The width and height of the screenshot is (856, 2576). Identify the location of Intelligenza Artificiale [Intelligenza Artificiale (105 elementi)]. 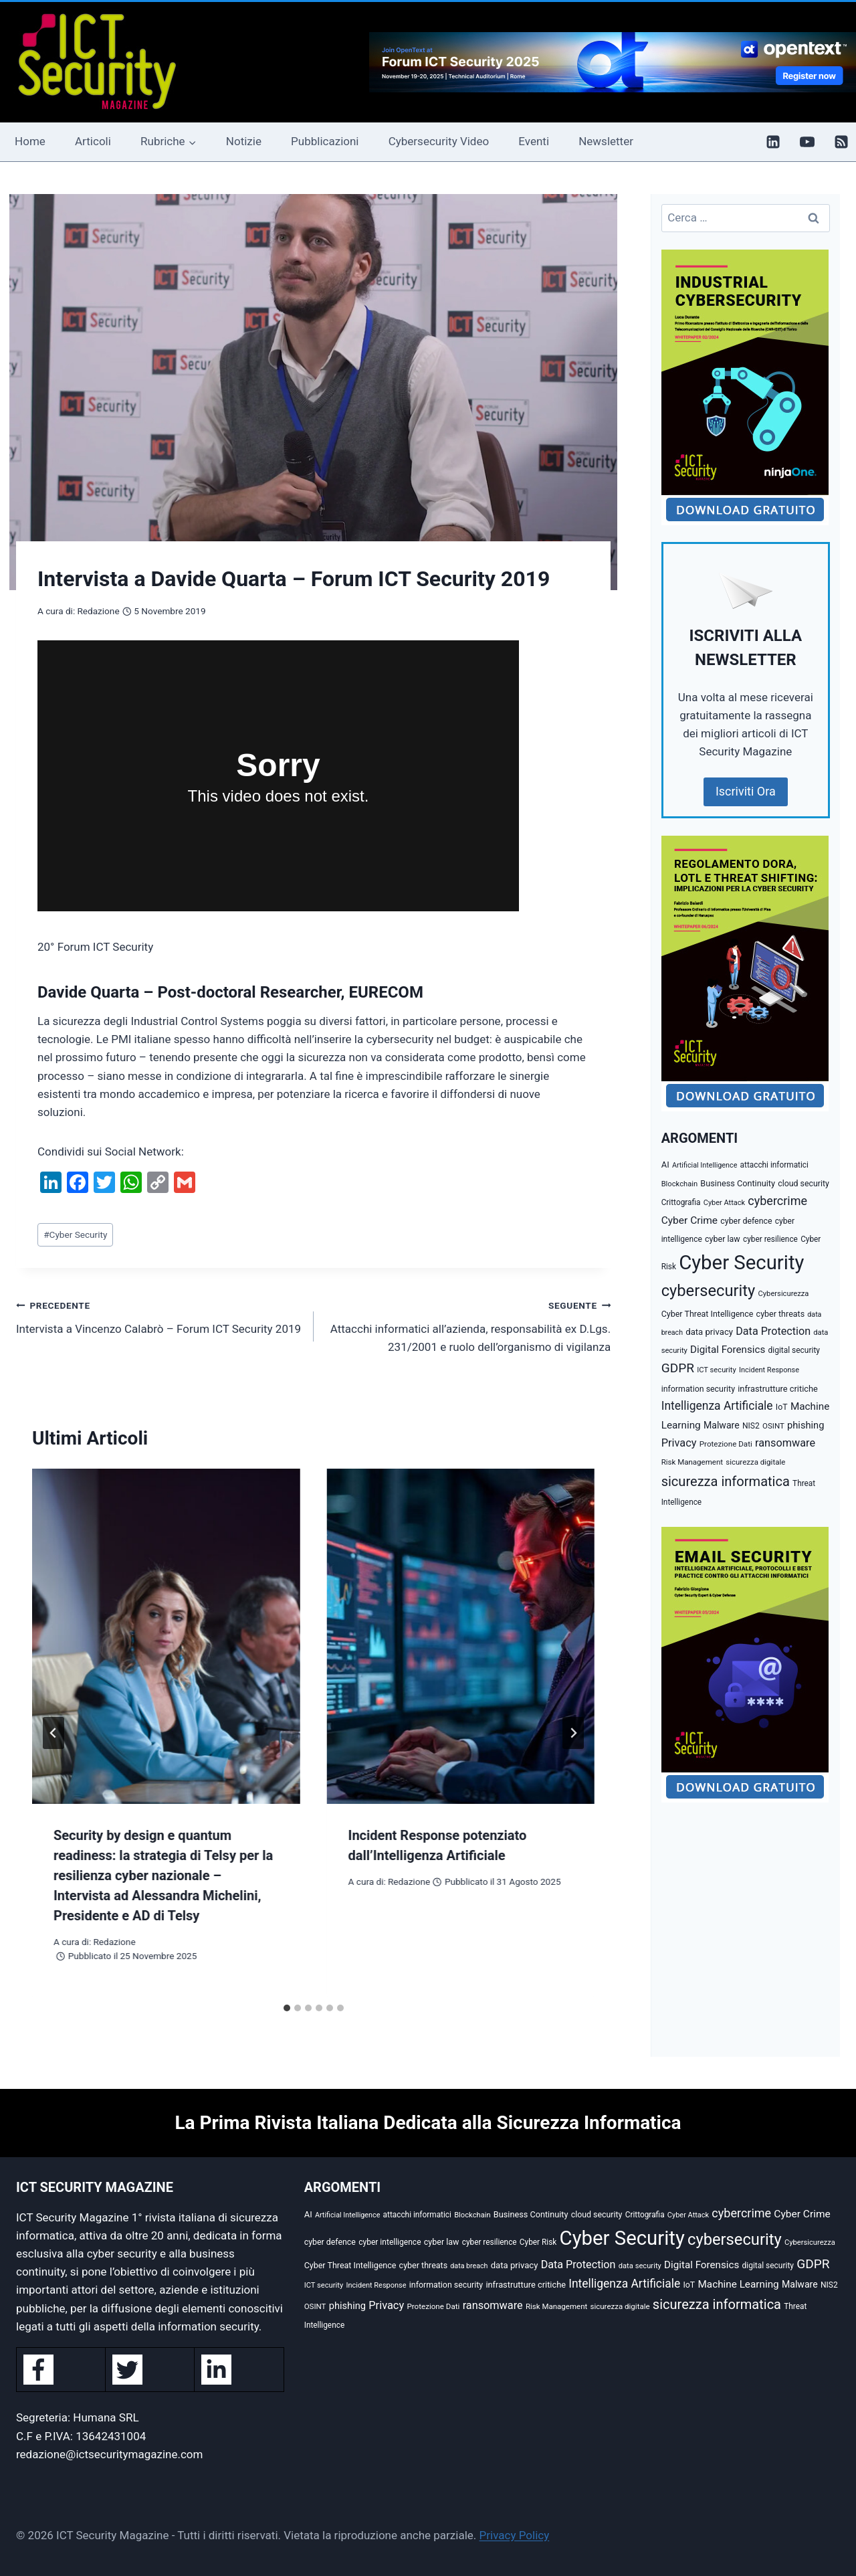
(717, 1405).